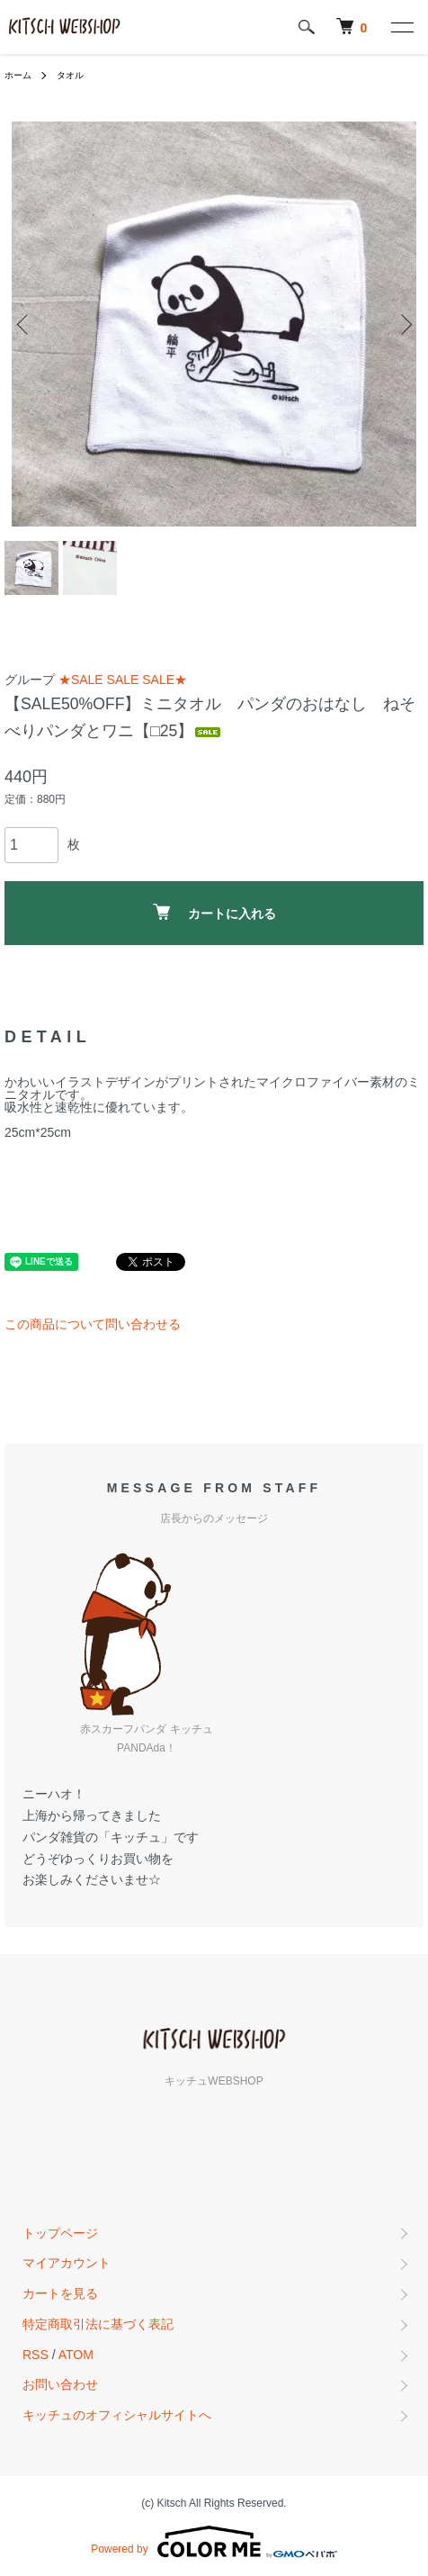 The height and width of the screenshot is (2576, 428). Describe the element at coordinates (60, 2293) in the screenshot. I see `カートを見る` at that location.